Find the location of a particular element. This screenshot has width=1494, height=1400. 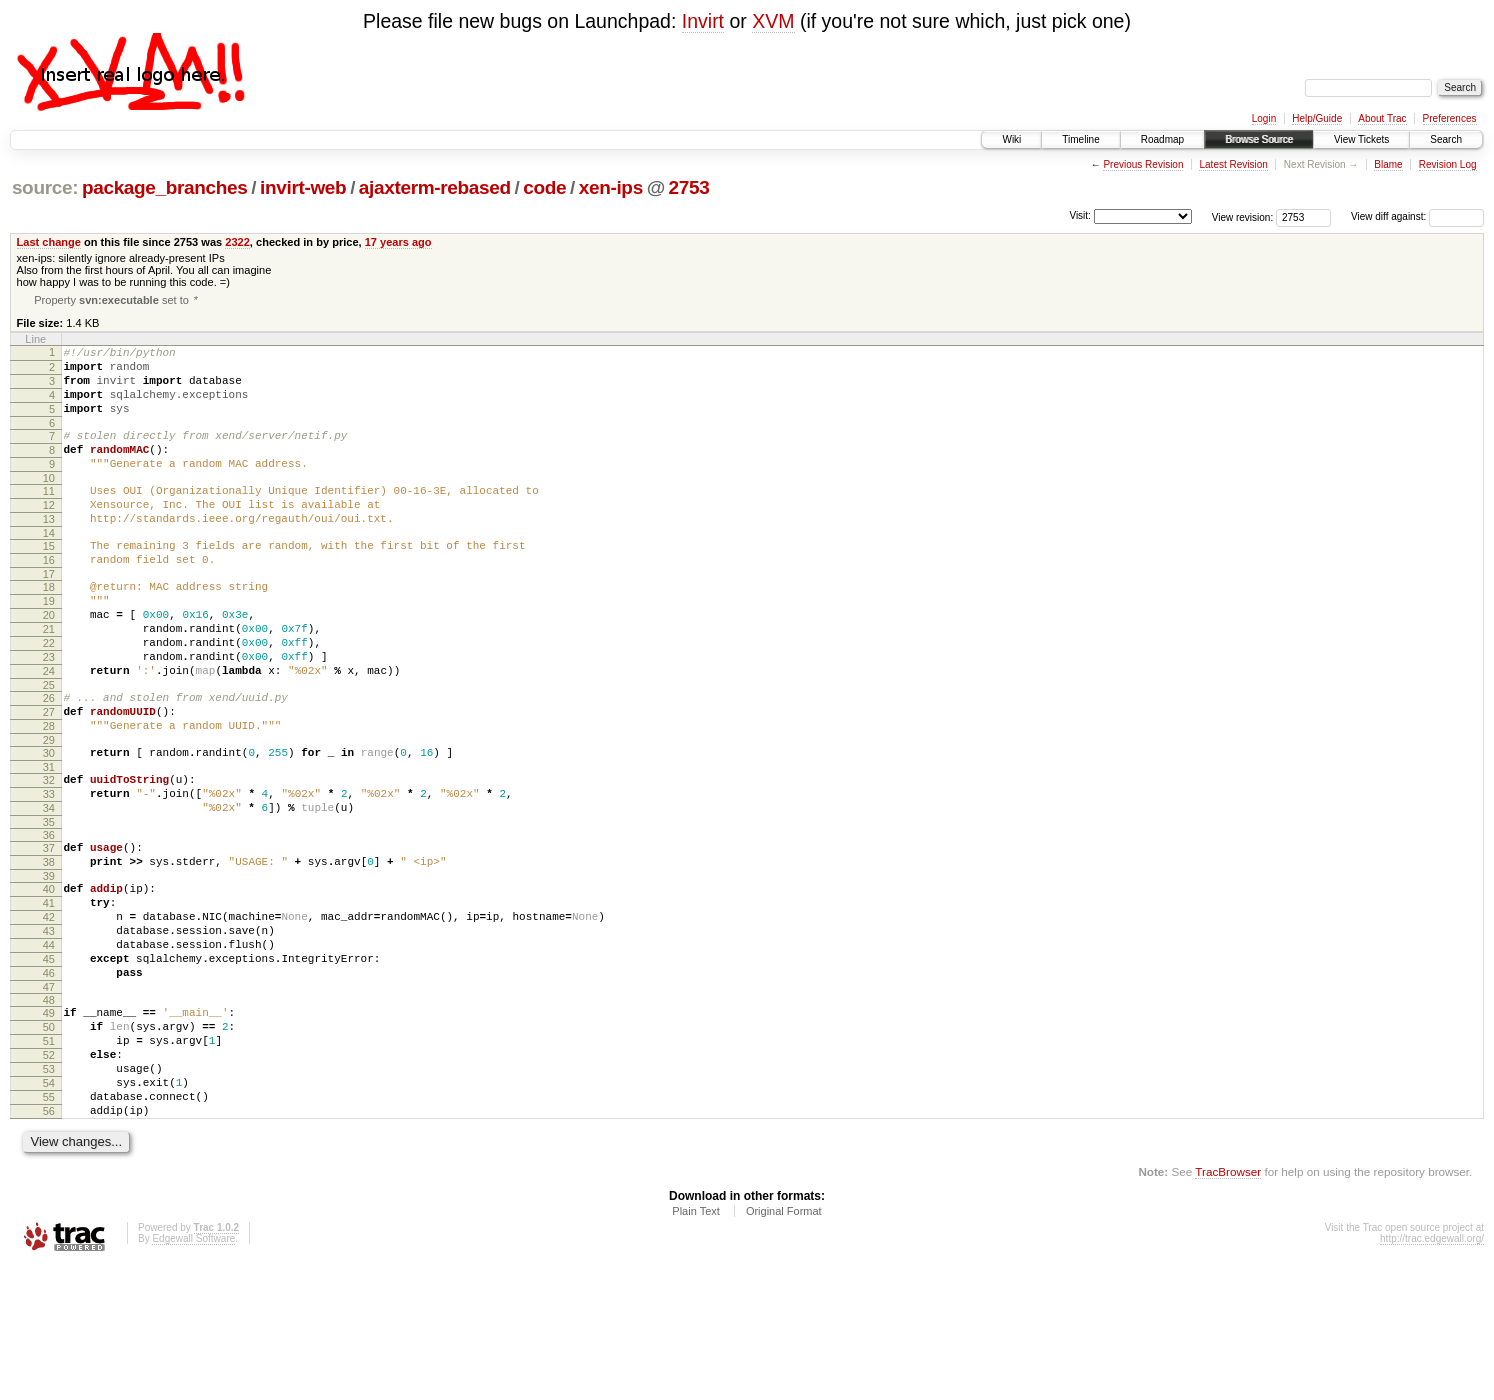

10 is located at coordinates (49, 504).